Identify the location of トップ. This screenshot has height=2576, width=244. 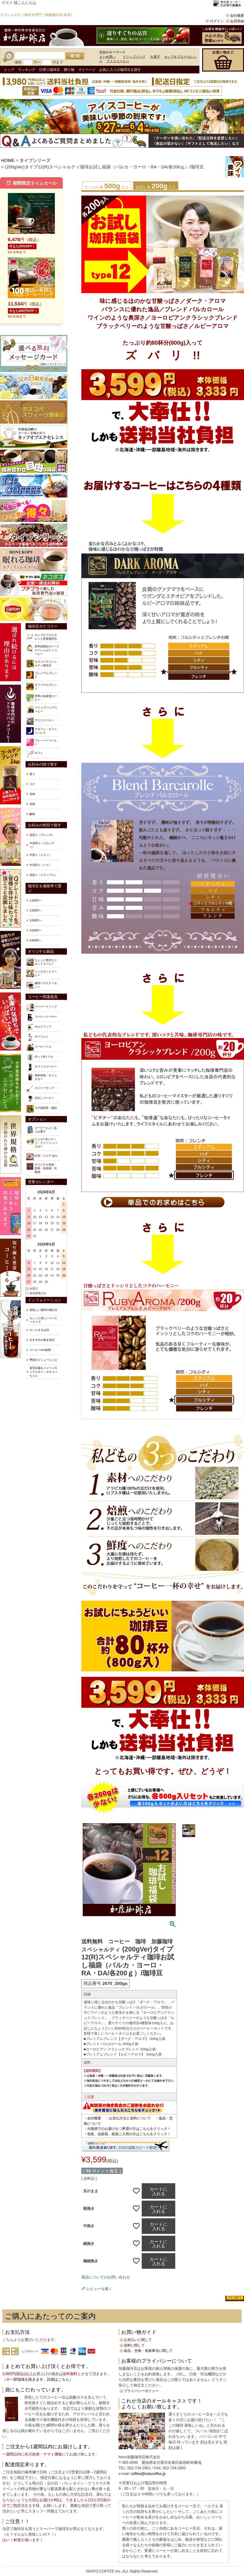
(9, 70).